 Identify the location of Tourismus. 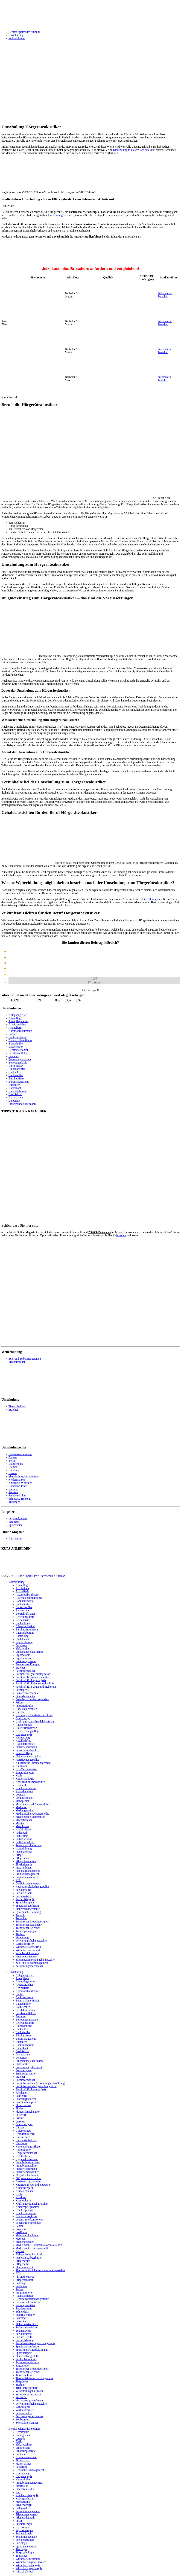
(21, 2555).